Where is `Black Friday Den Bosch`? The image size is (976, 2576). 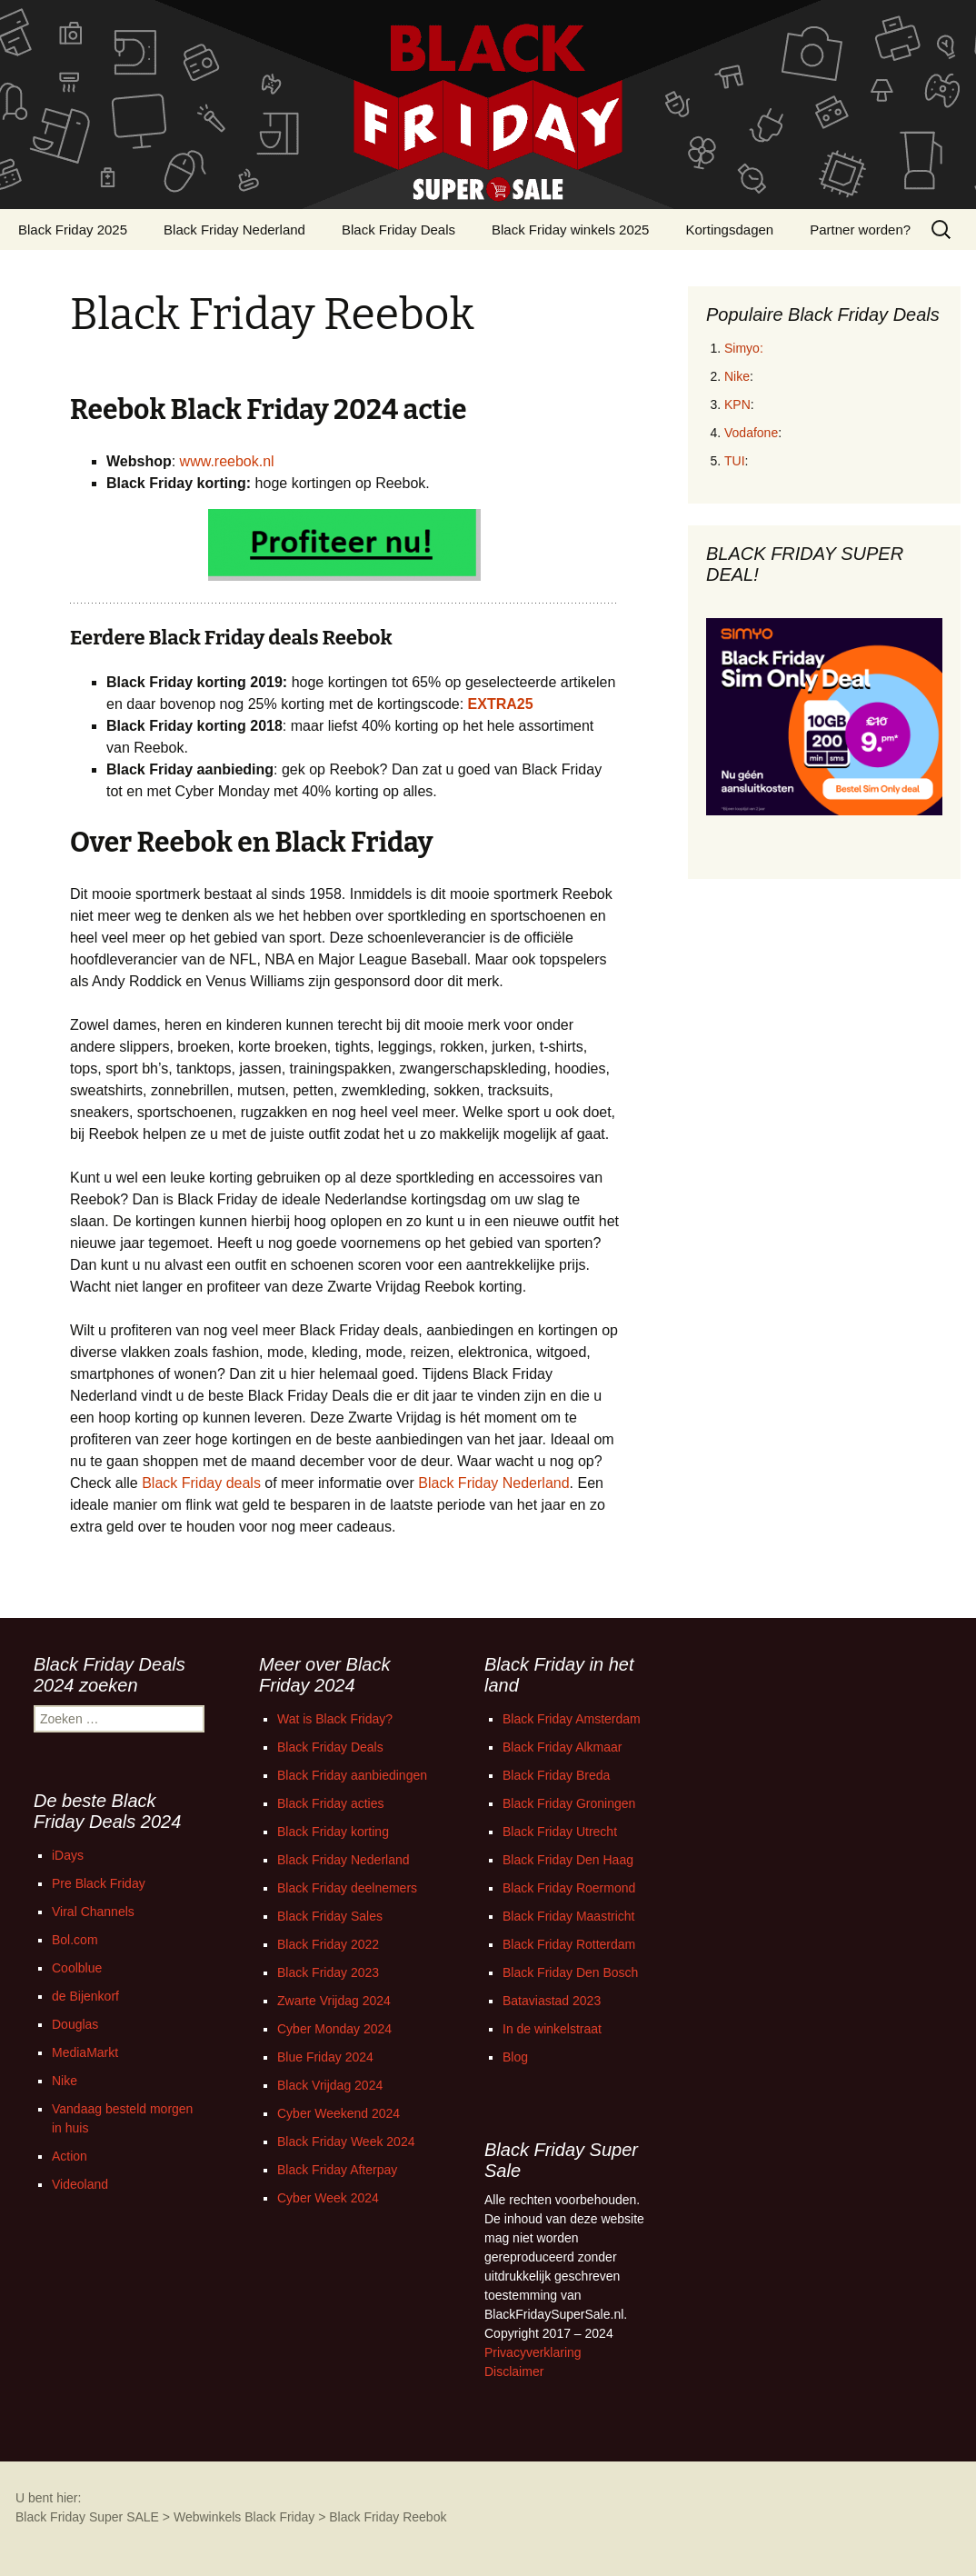
Black Friday Den Bosch is located at coordinates (570, 1972).